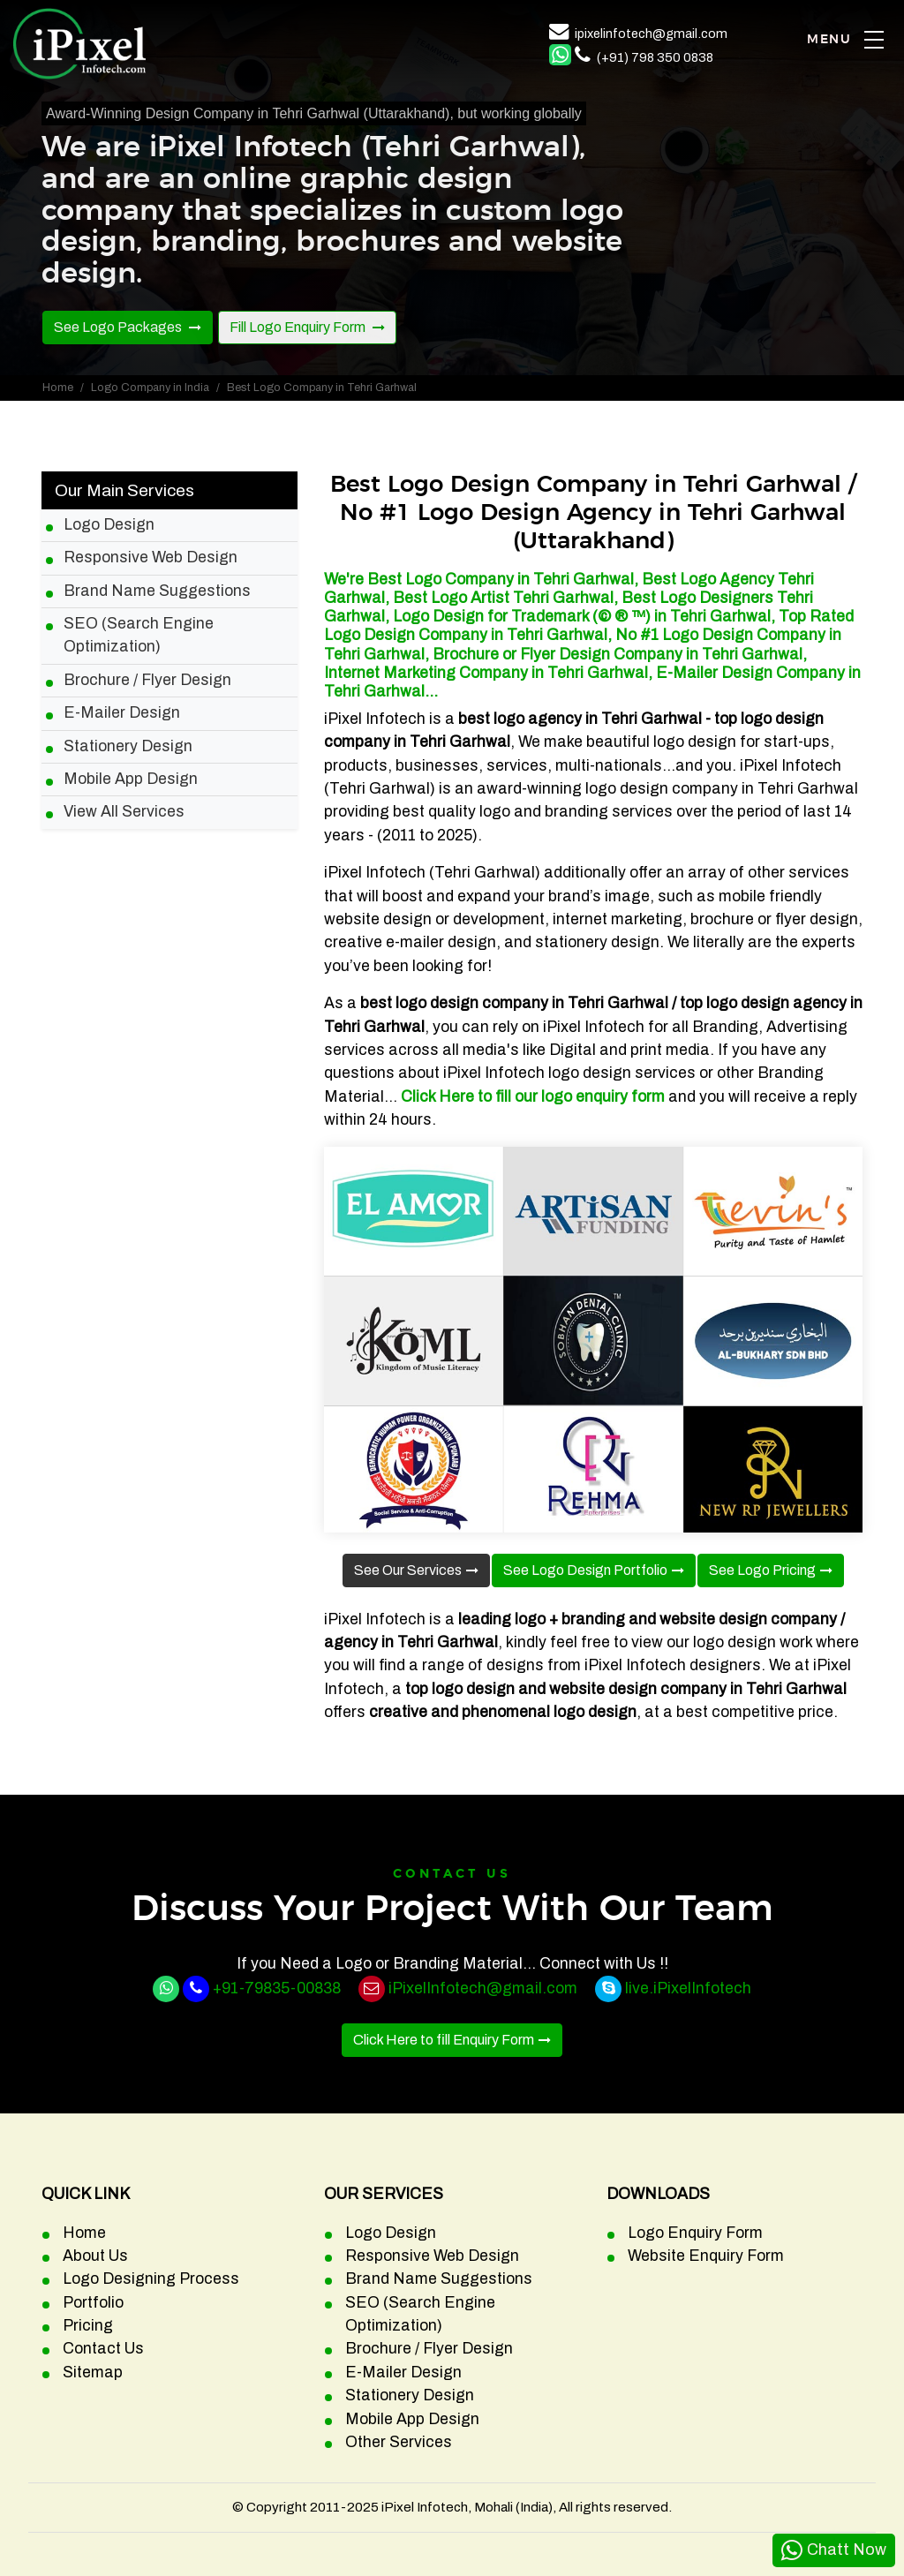 This screenshot has height=2576, width=904. What do you see at coordinates (695, 2233) in the screenshot?
I see `Logo Enquiry Form` at bounding box center [695, 2233].